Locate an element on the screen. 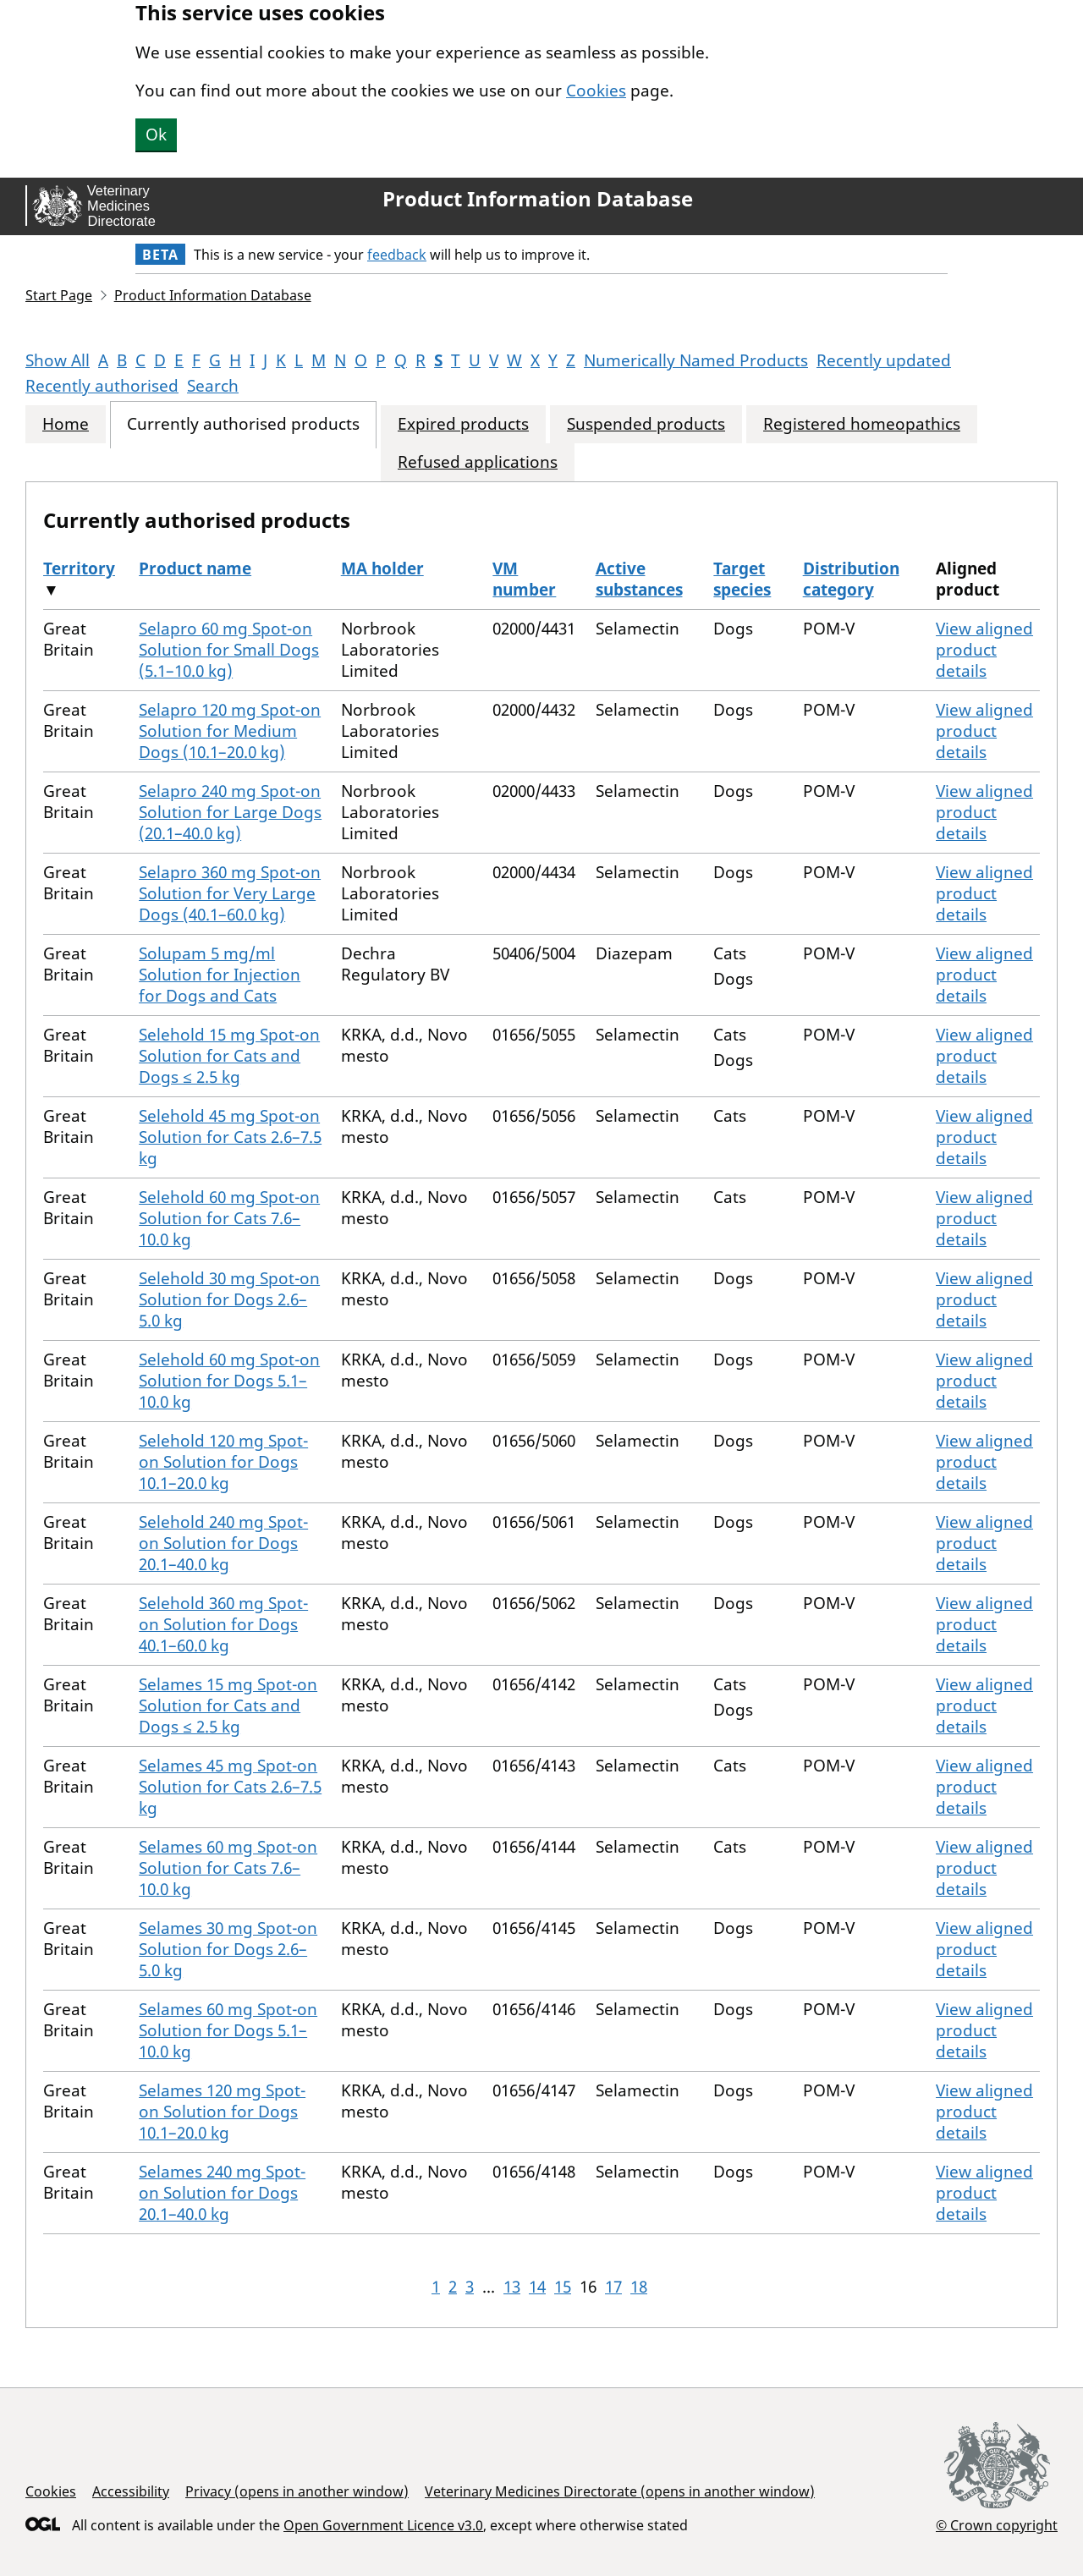 This screenshot has width=1083, height=2576. Selehold 240 mg Spot-on Solution for Dogs 20.1–40.0 kg is located at coordinates (223, 1543).